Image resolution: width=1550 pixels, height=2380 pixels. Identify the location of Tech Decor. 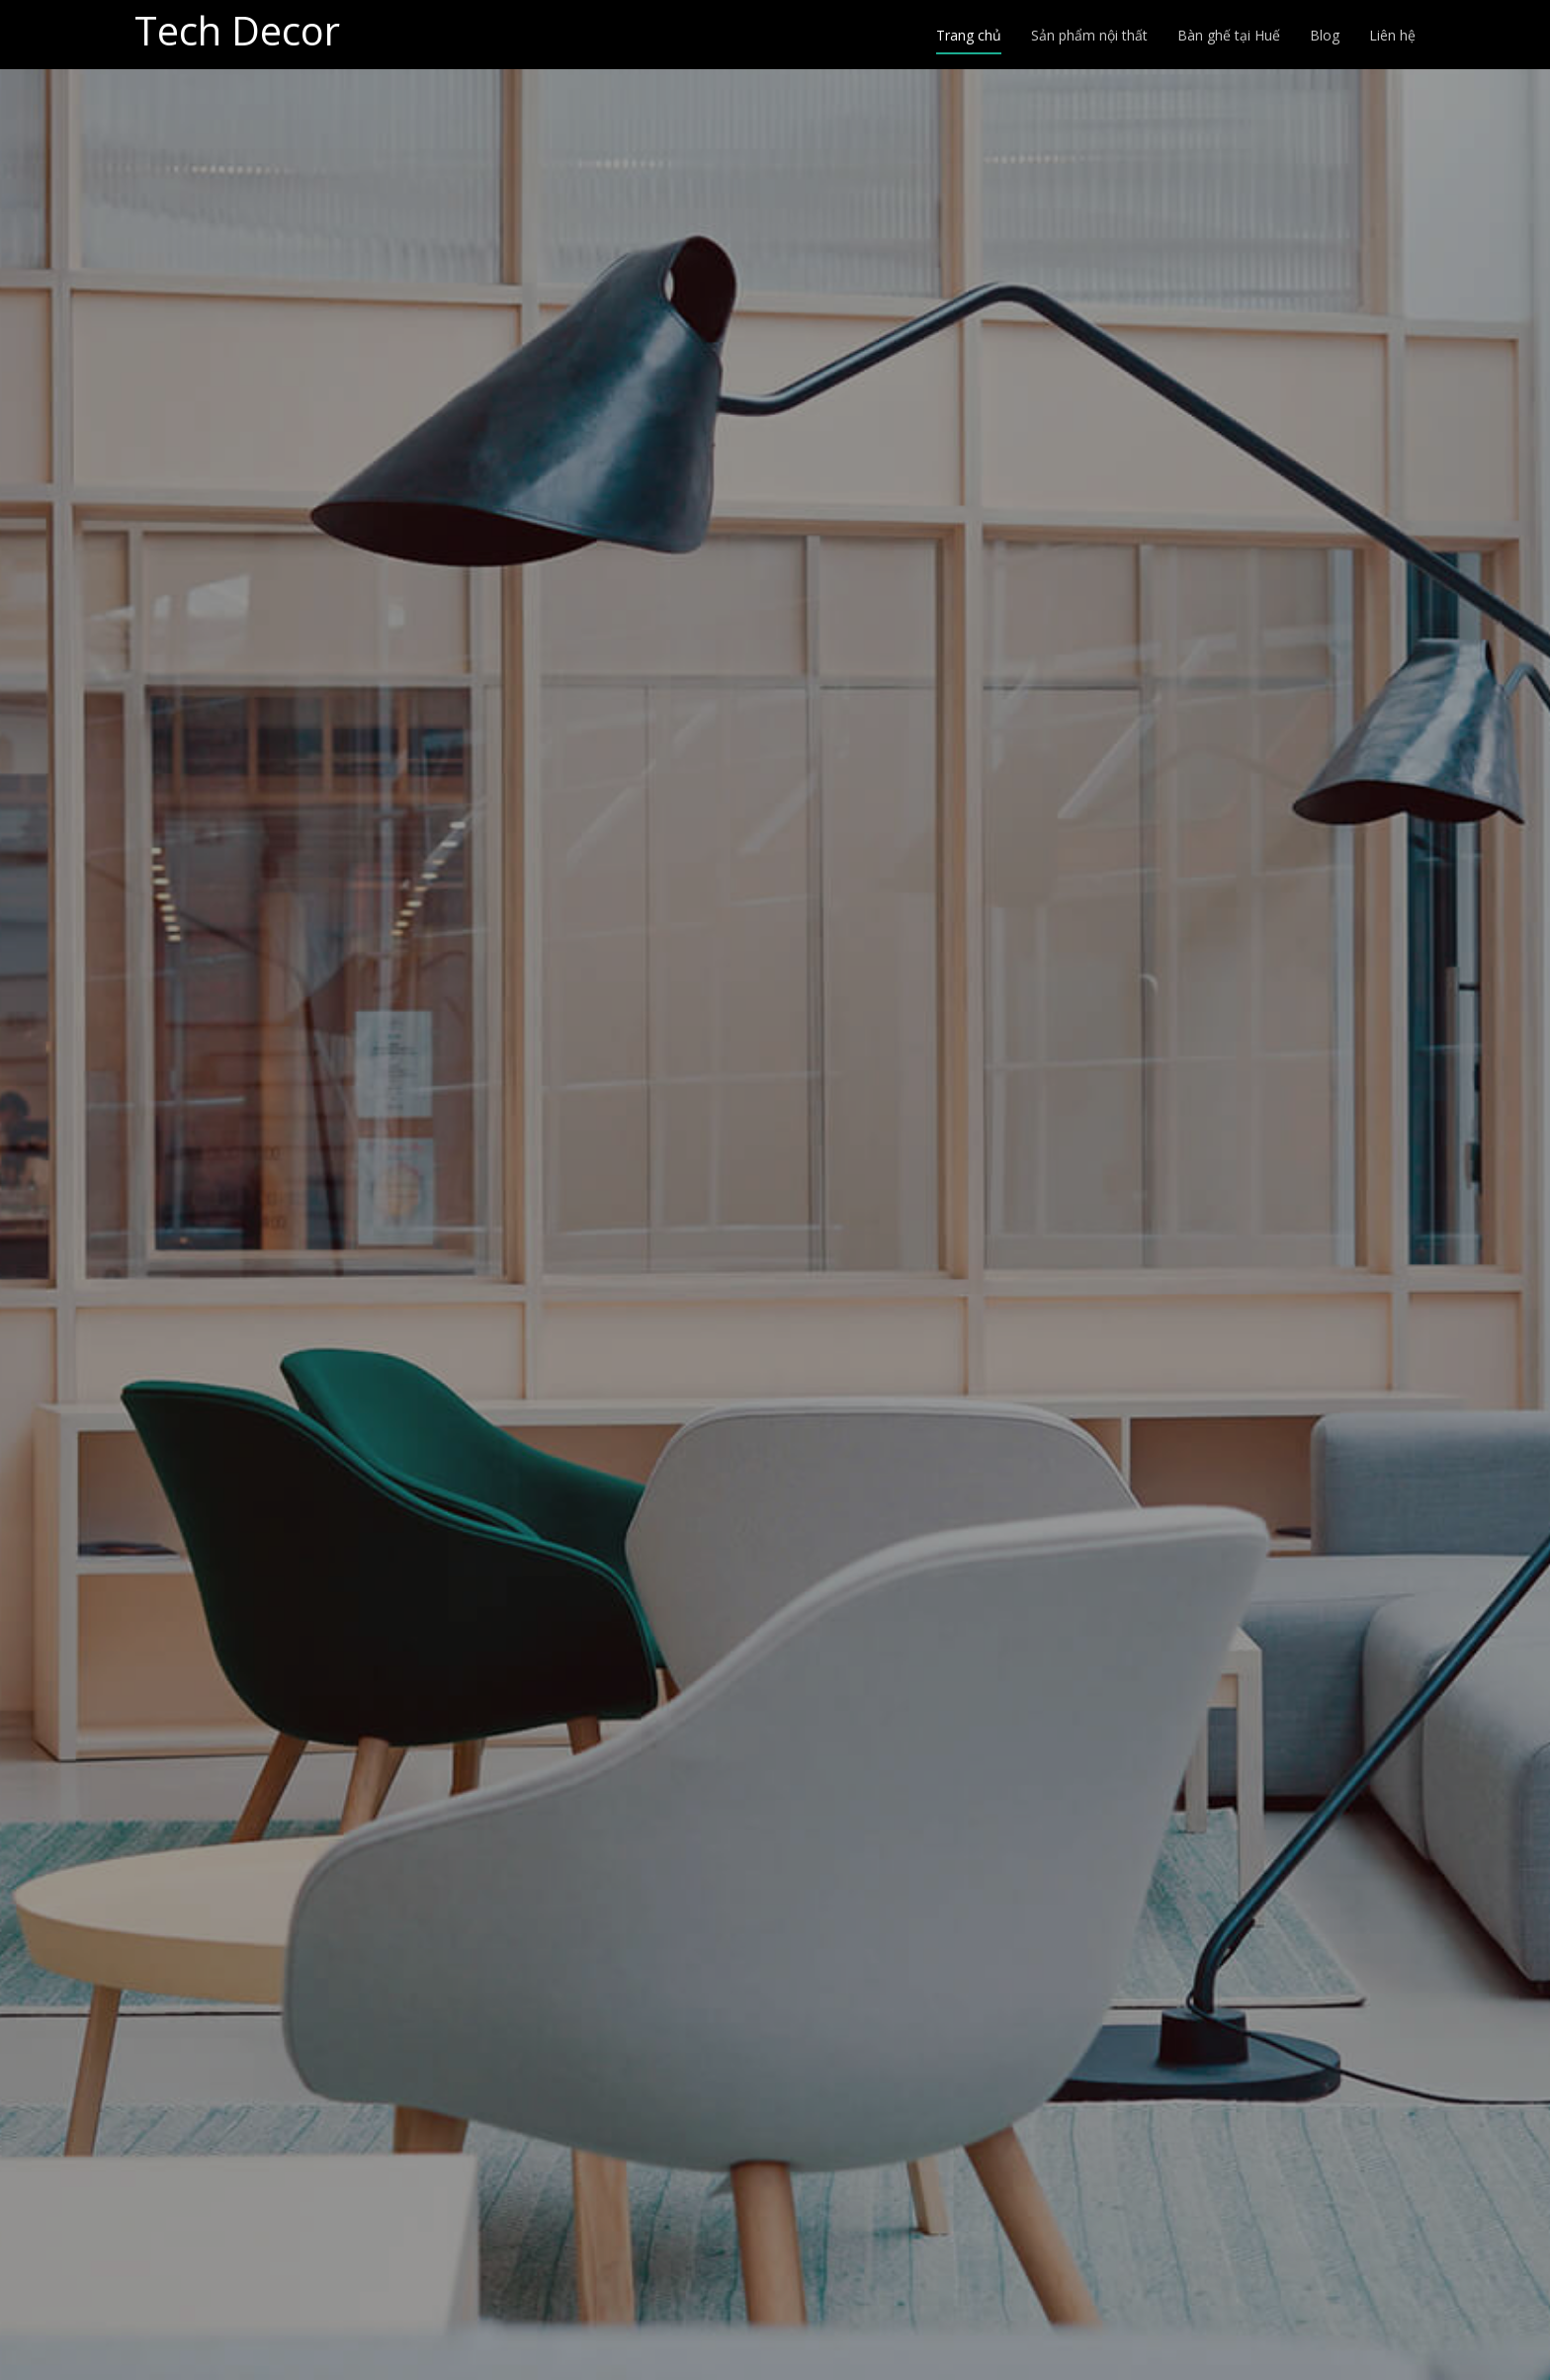
(237, 30).